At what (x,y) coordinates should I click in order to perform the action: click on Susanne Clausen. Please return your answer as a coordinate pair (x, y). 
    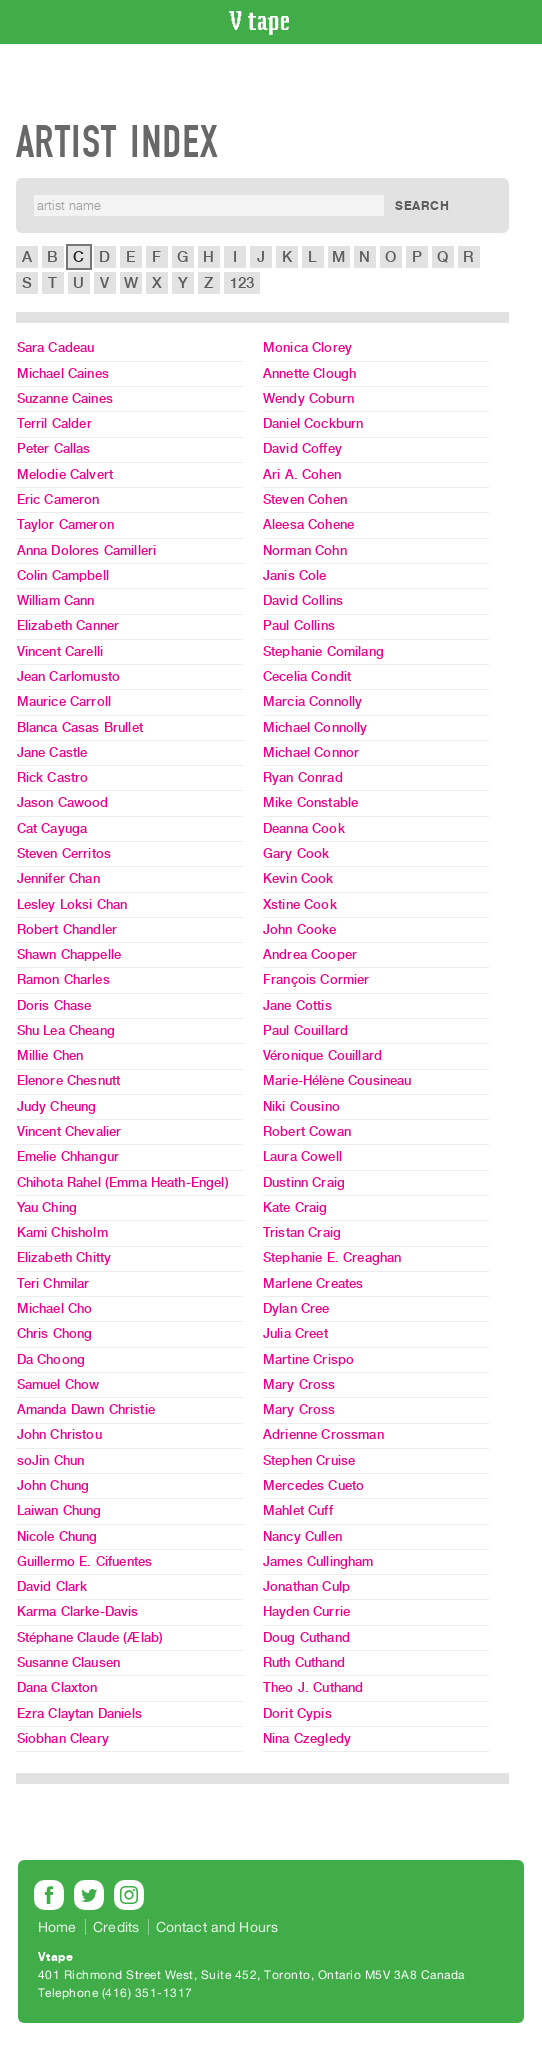
    Looking at the image, I should click on (68, 1662).